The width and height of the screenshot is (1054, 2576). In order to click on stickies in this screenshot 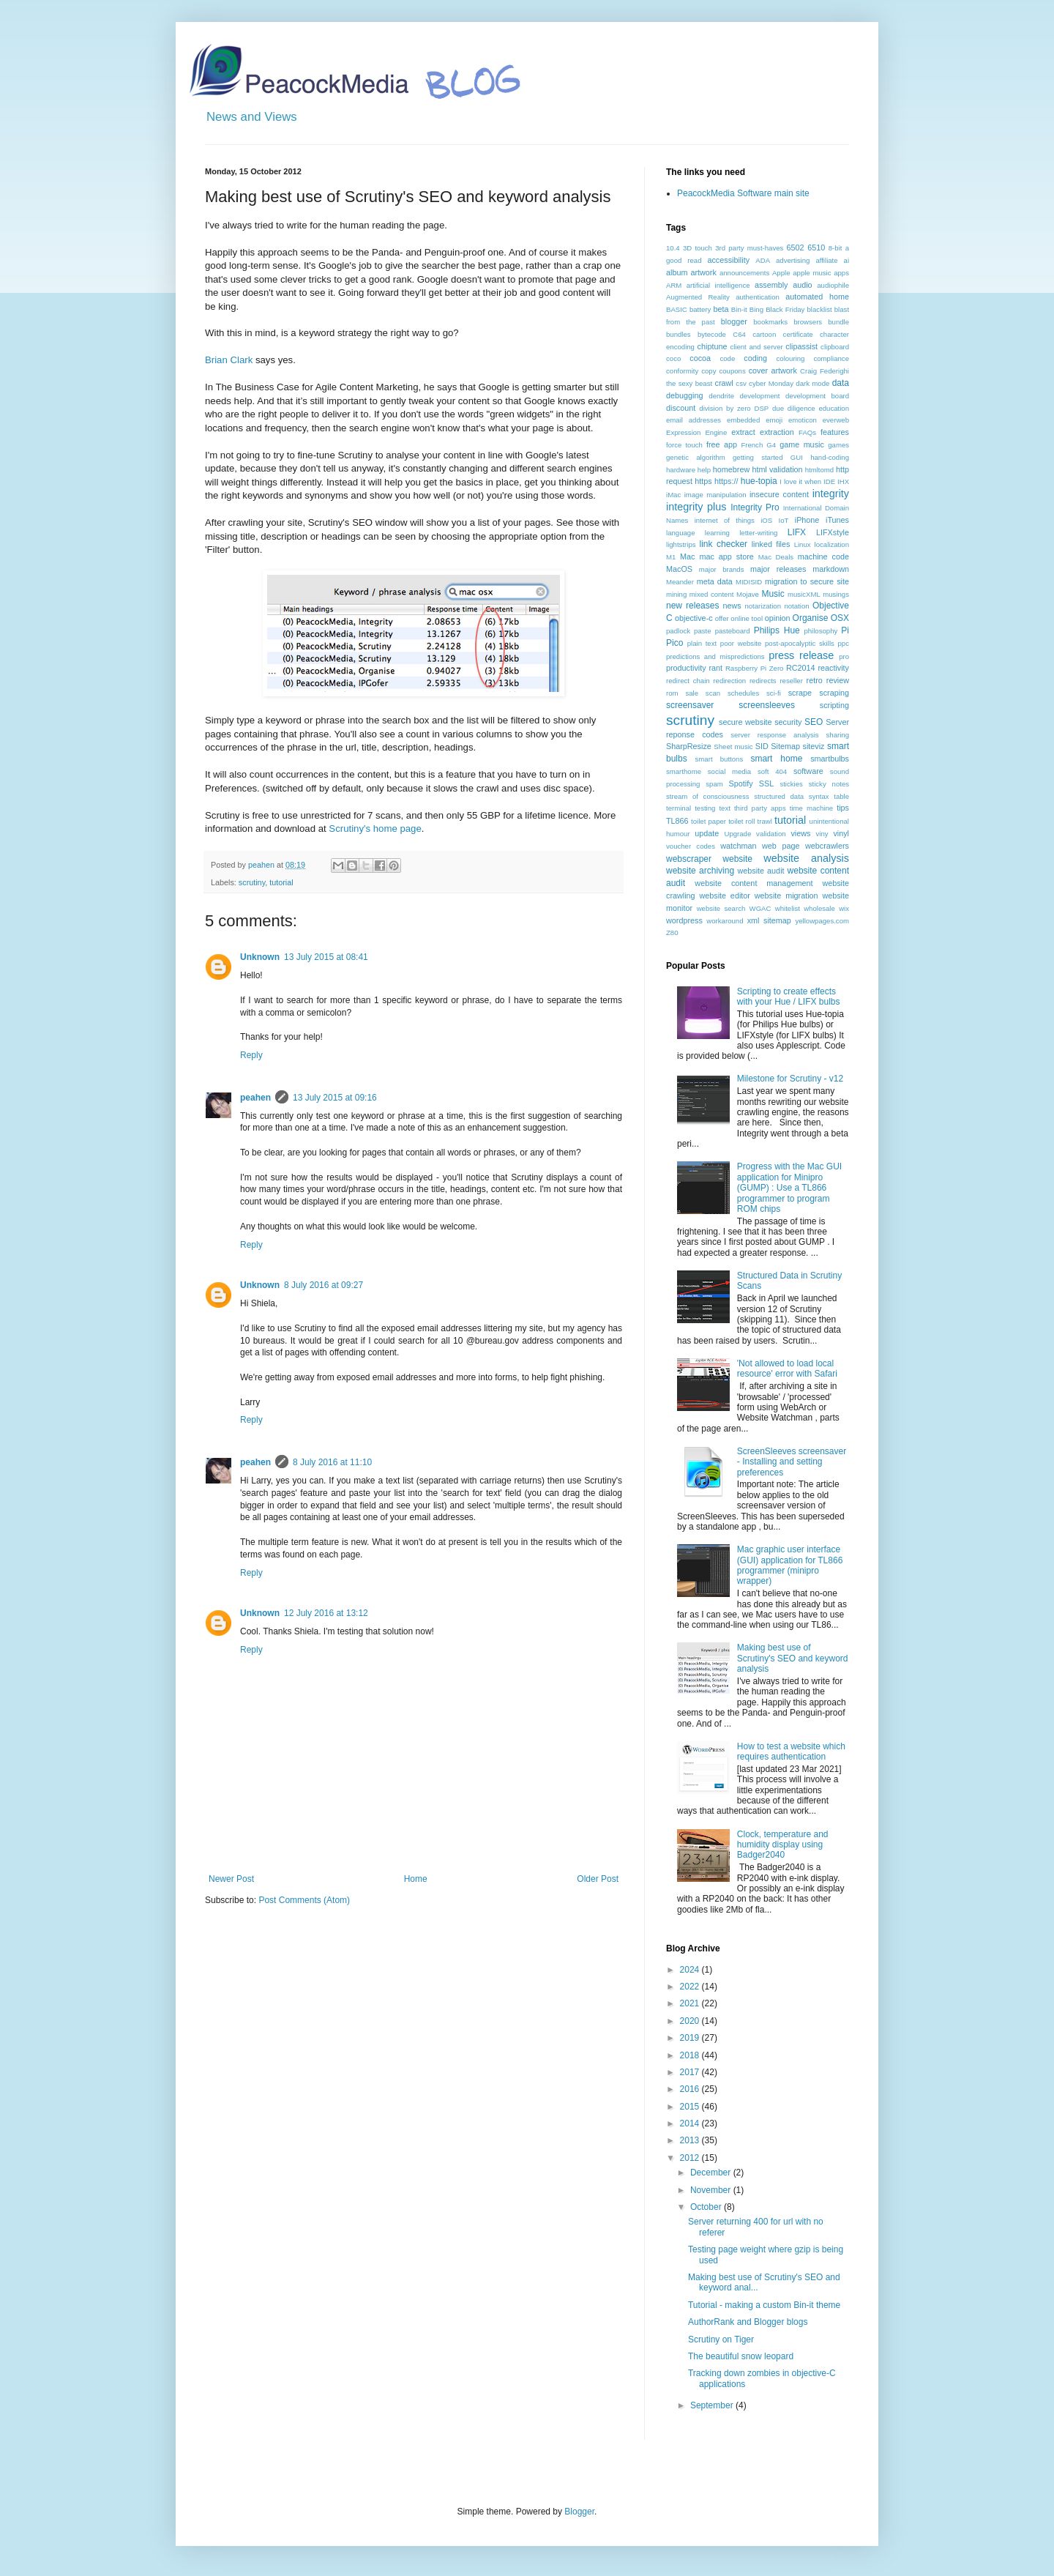, I will do `click(791, 784)`.